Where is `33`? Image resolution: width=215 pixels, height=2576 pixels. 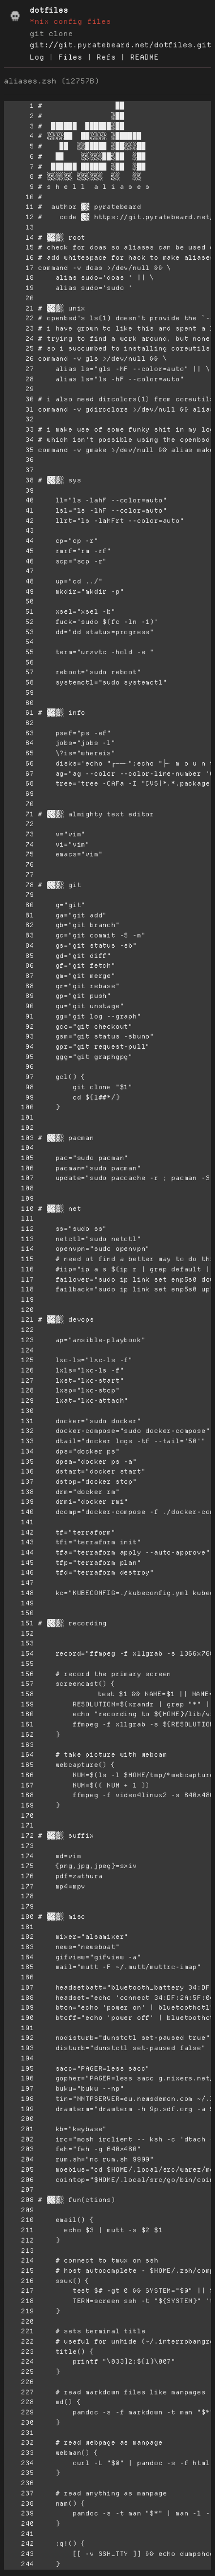 33 is located at coordinates (19, 429).